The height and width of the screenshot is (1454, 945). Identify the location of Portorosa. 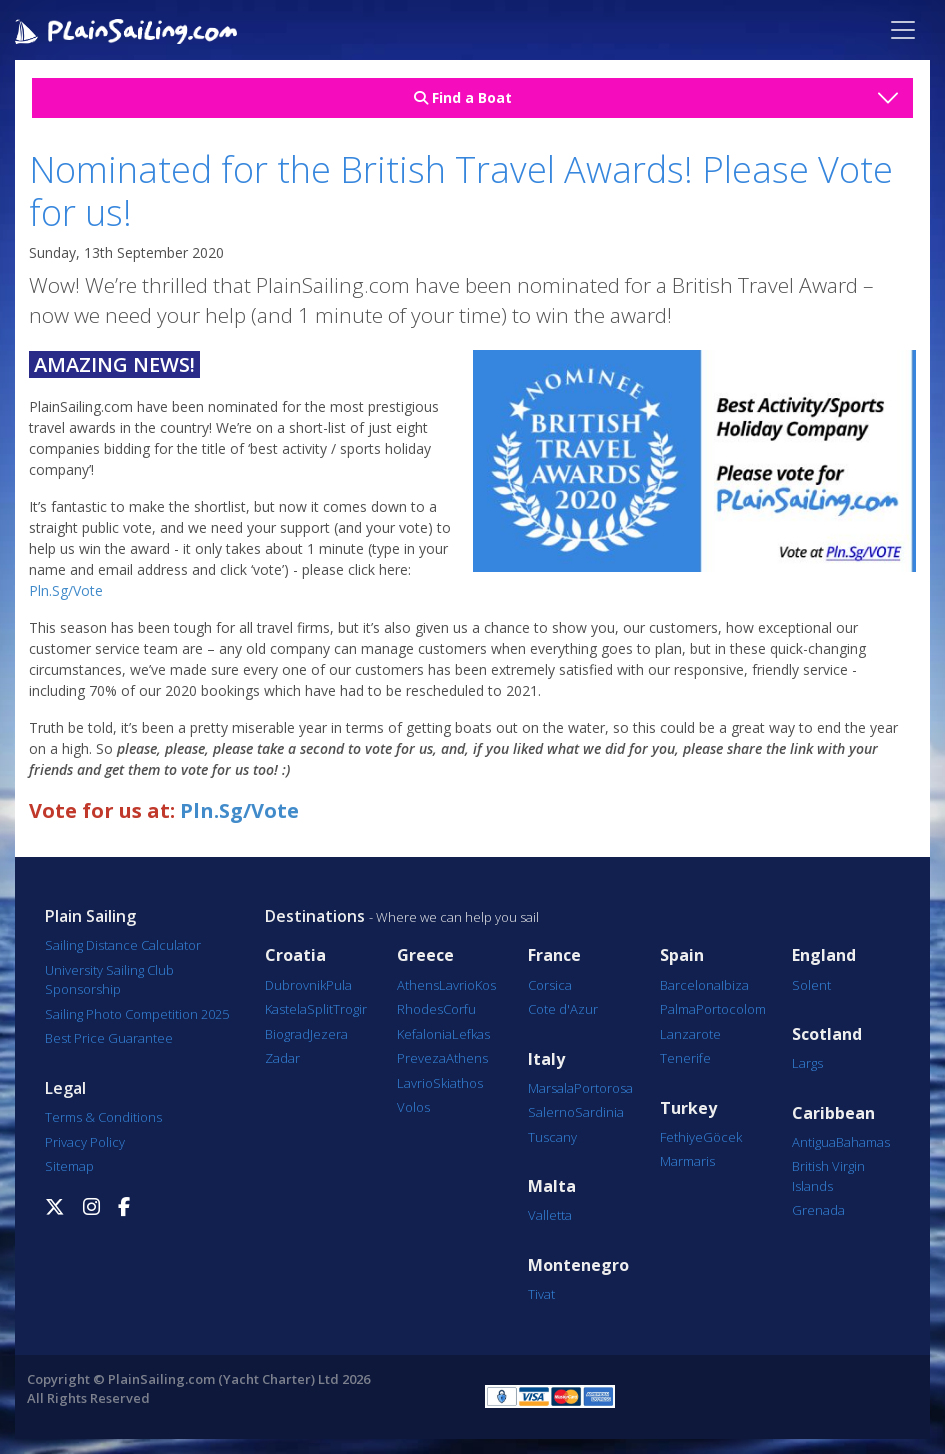
(603, 1088).